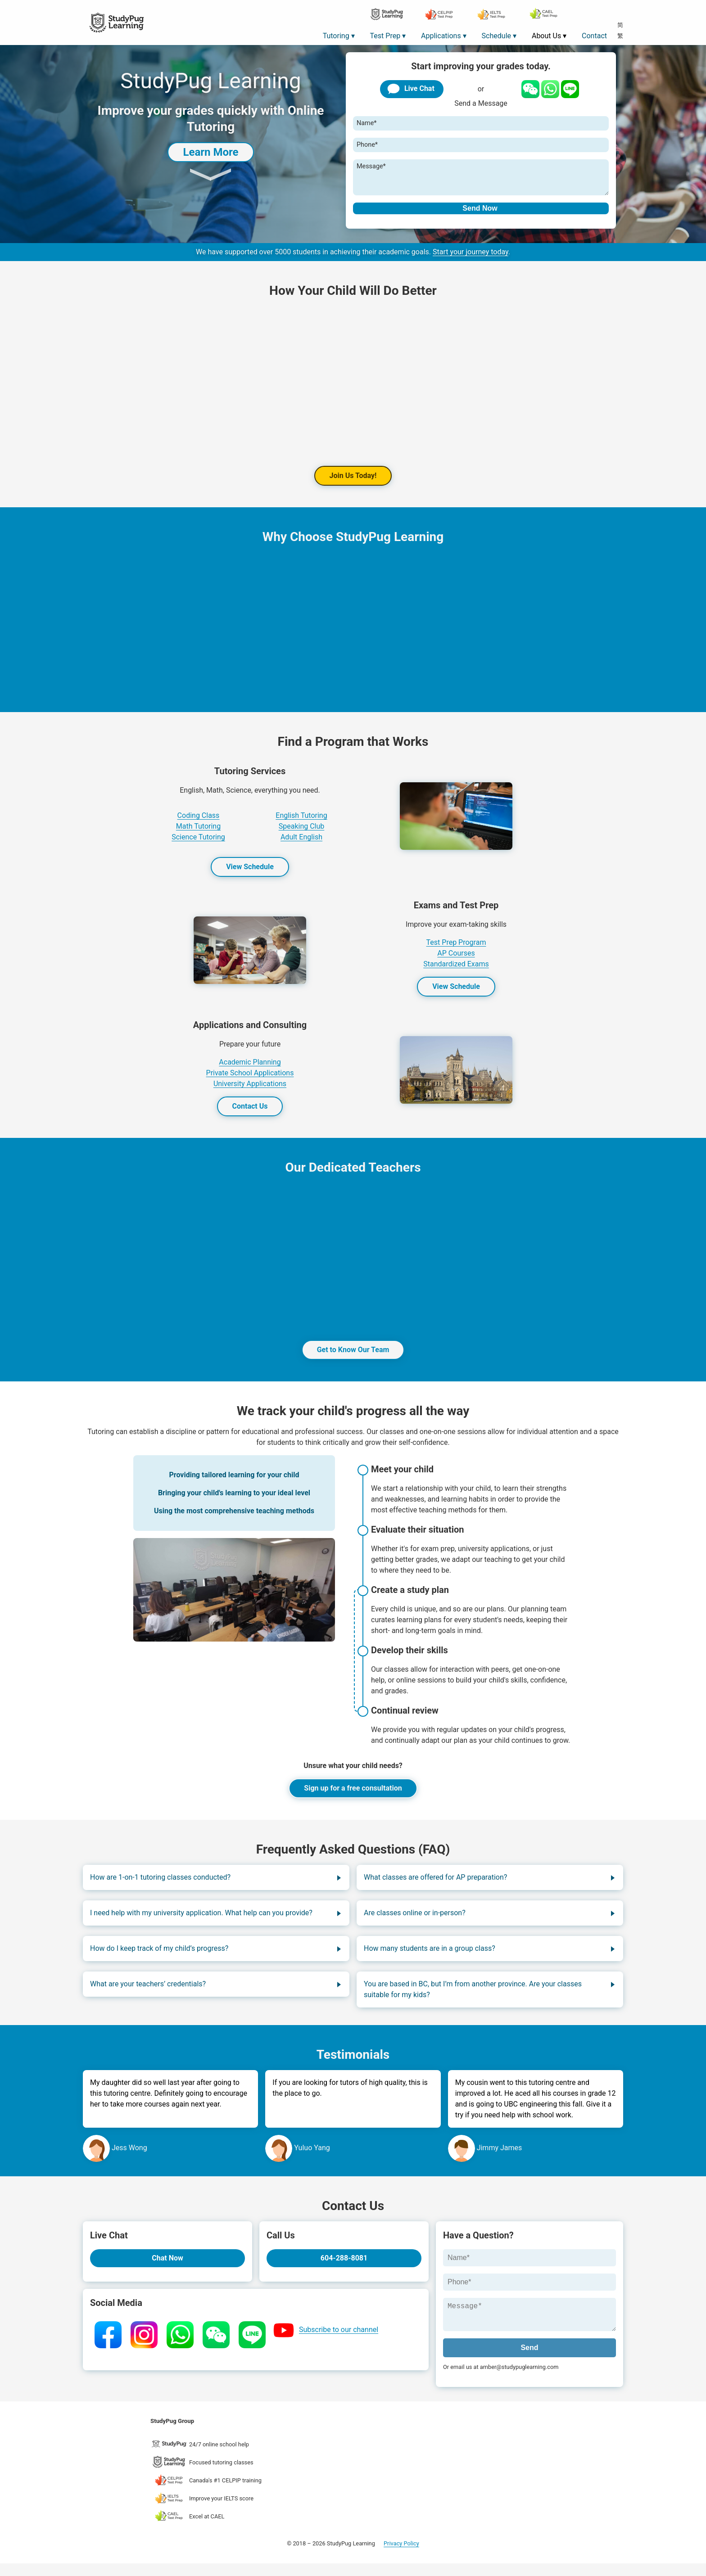  I want to click on Live Chat, so click(409, 89).